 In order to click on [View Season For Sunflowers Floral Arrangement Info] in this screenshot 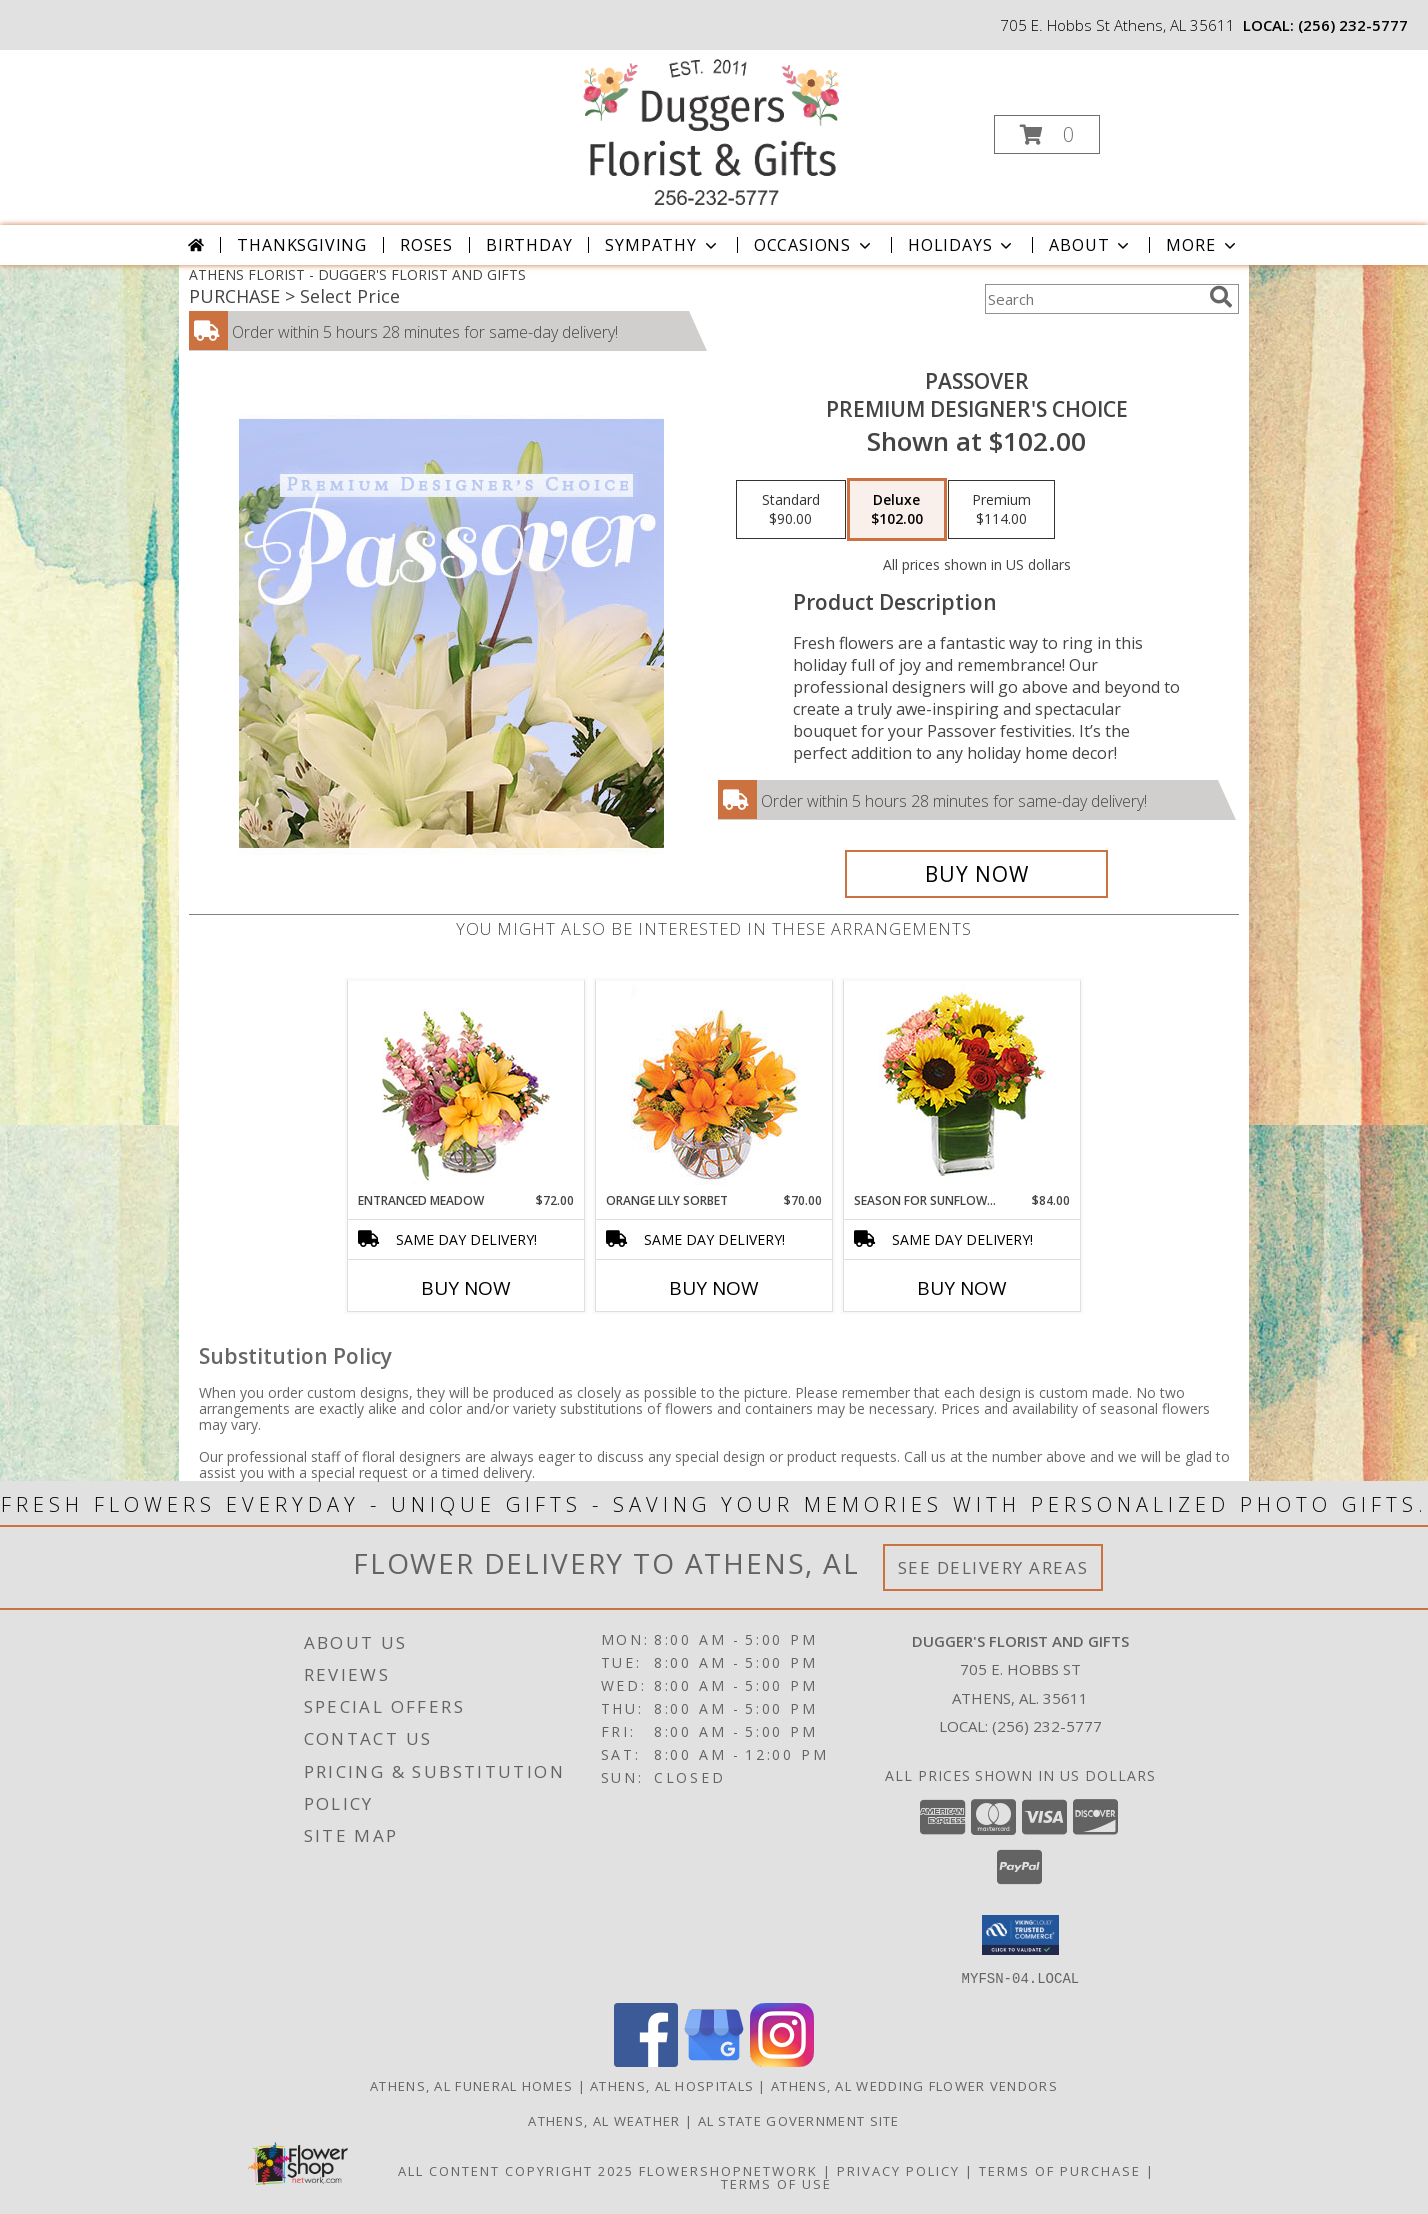, I will do `click(962, 1086)`.